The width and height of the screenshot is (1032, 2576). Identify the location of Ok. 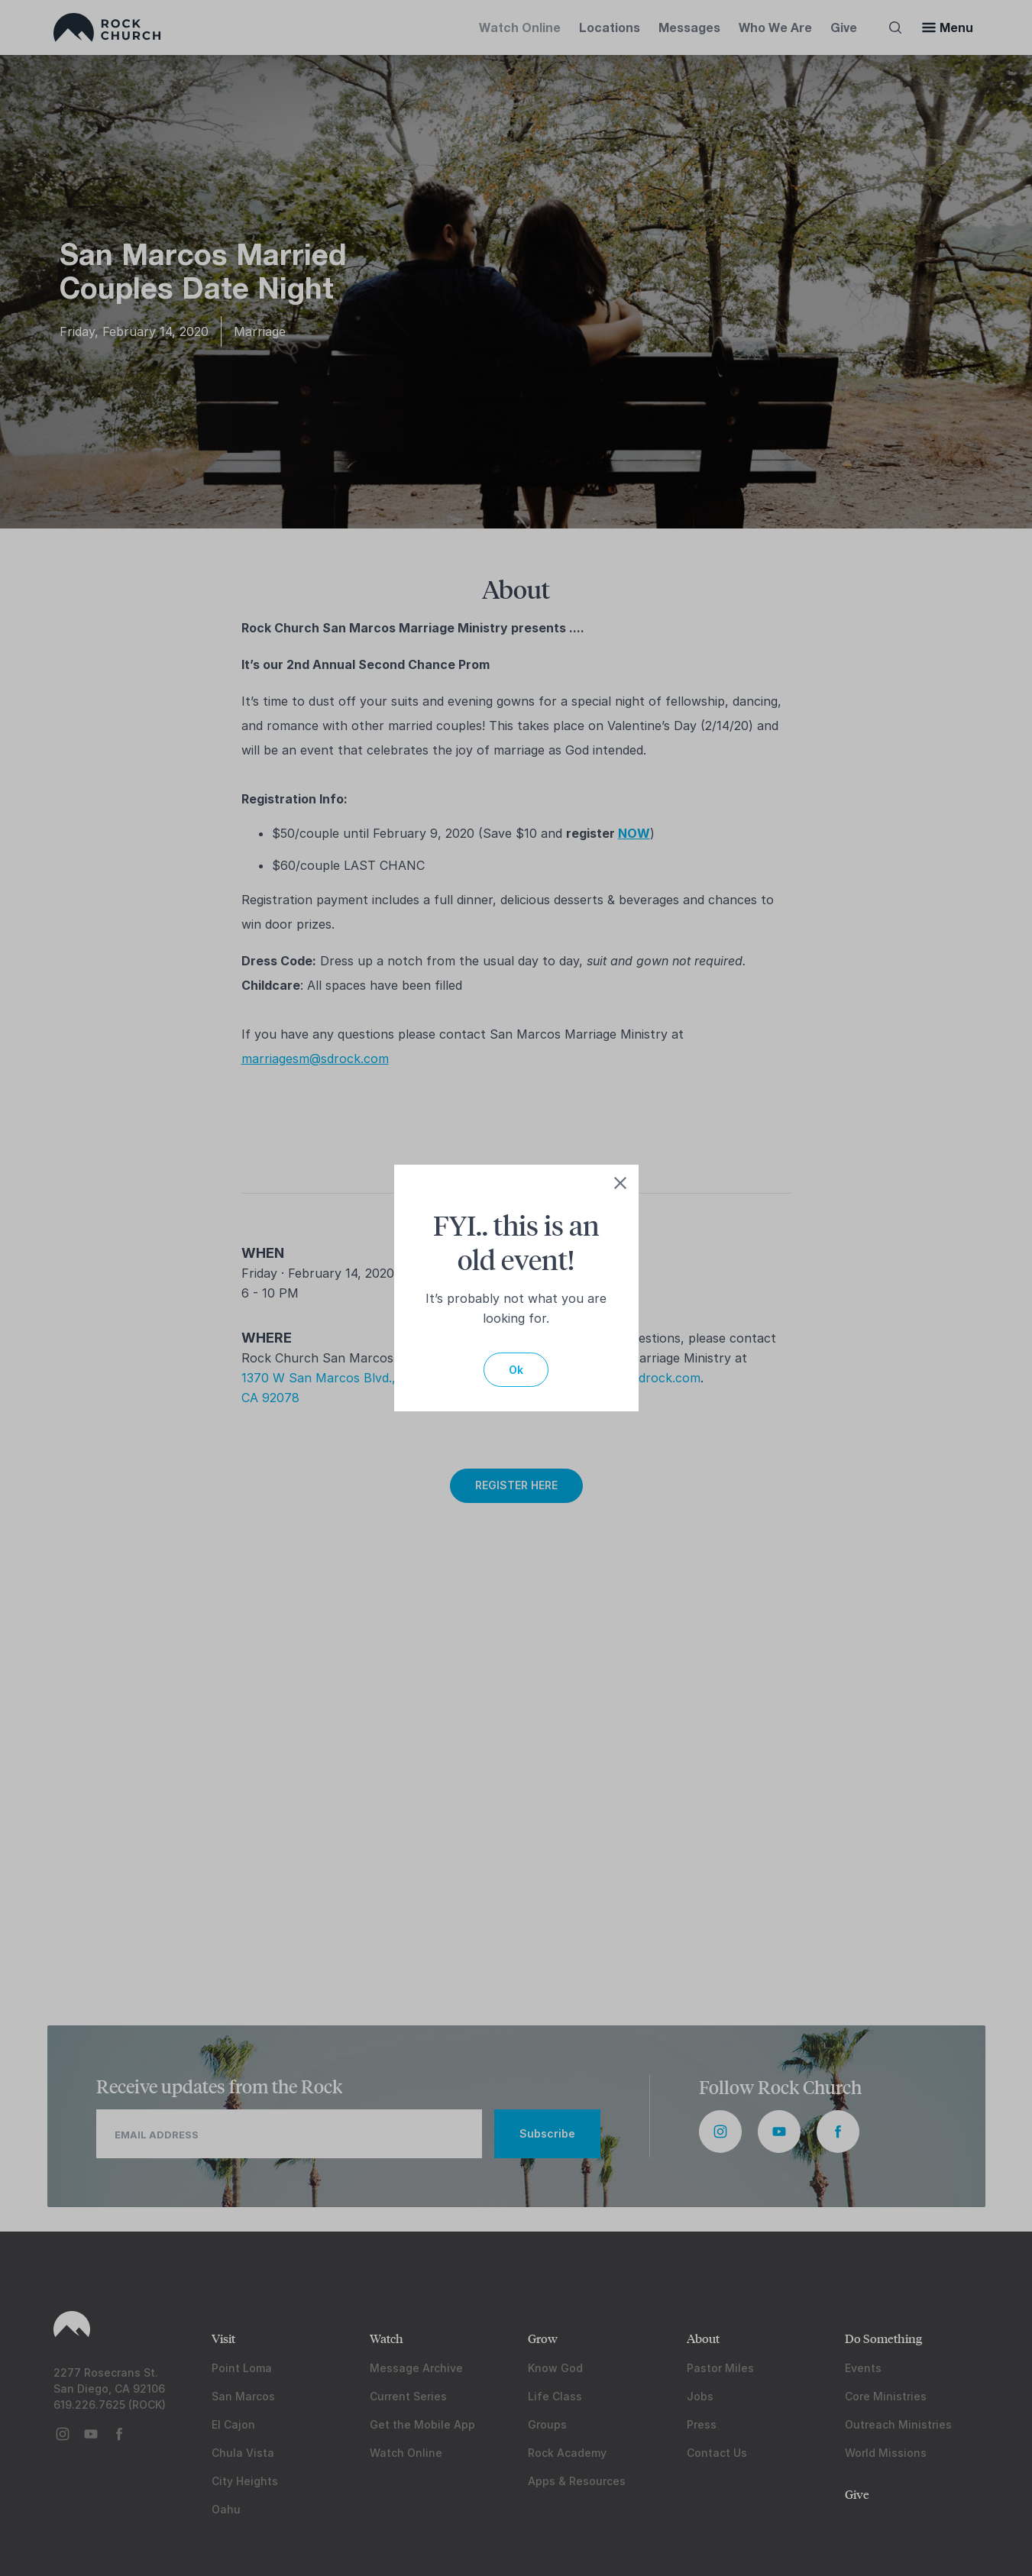
(516, 1369).